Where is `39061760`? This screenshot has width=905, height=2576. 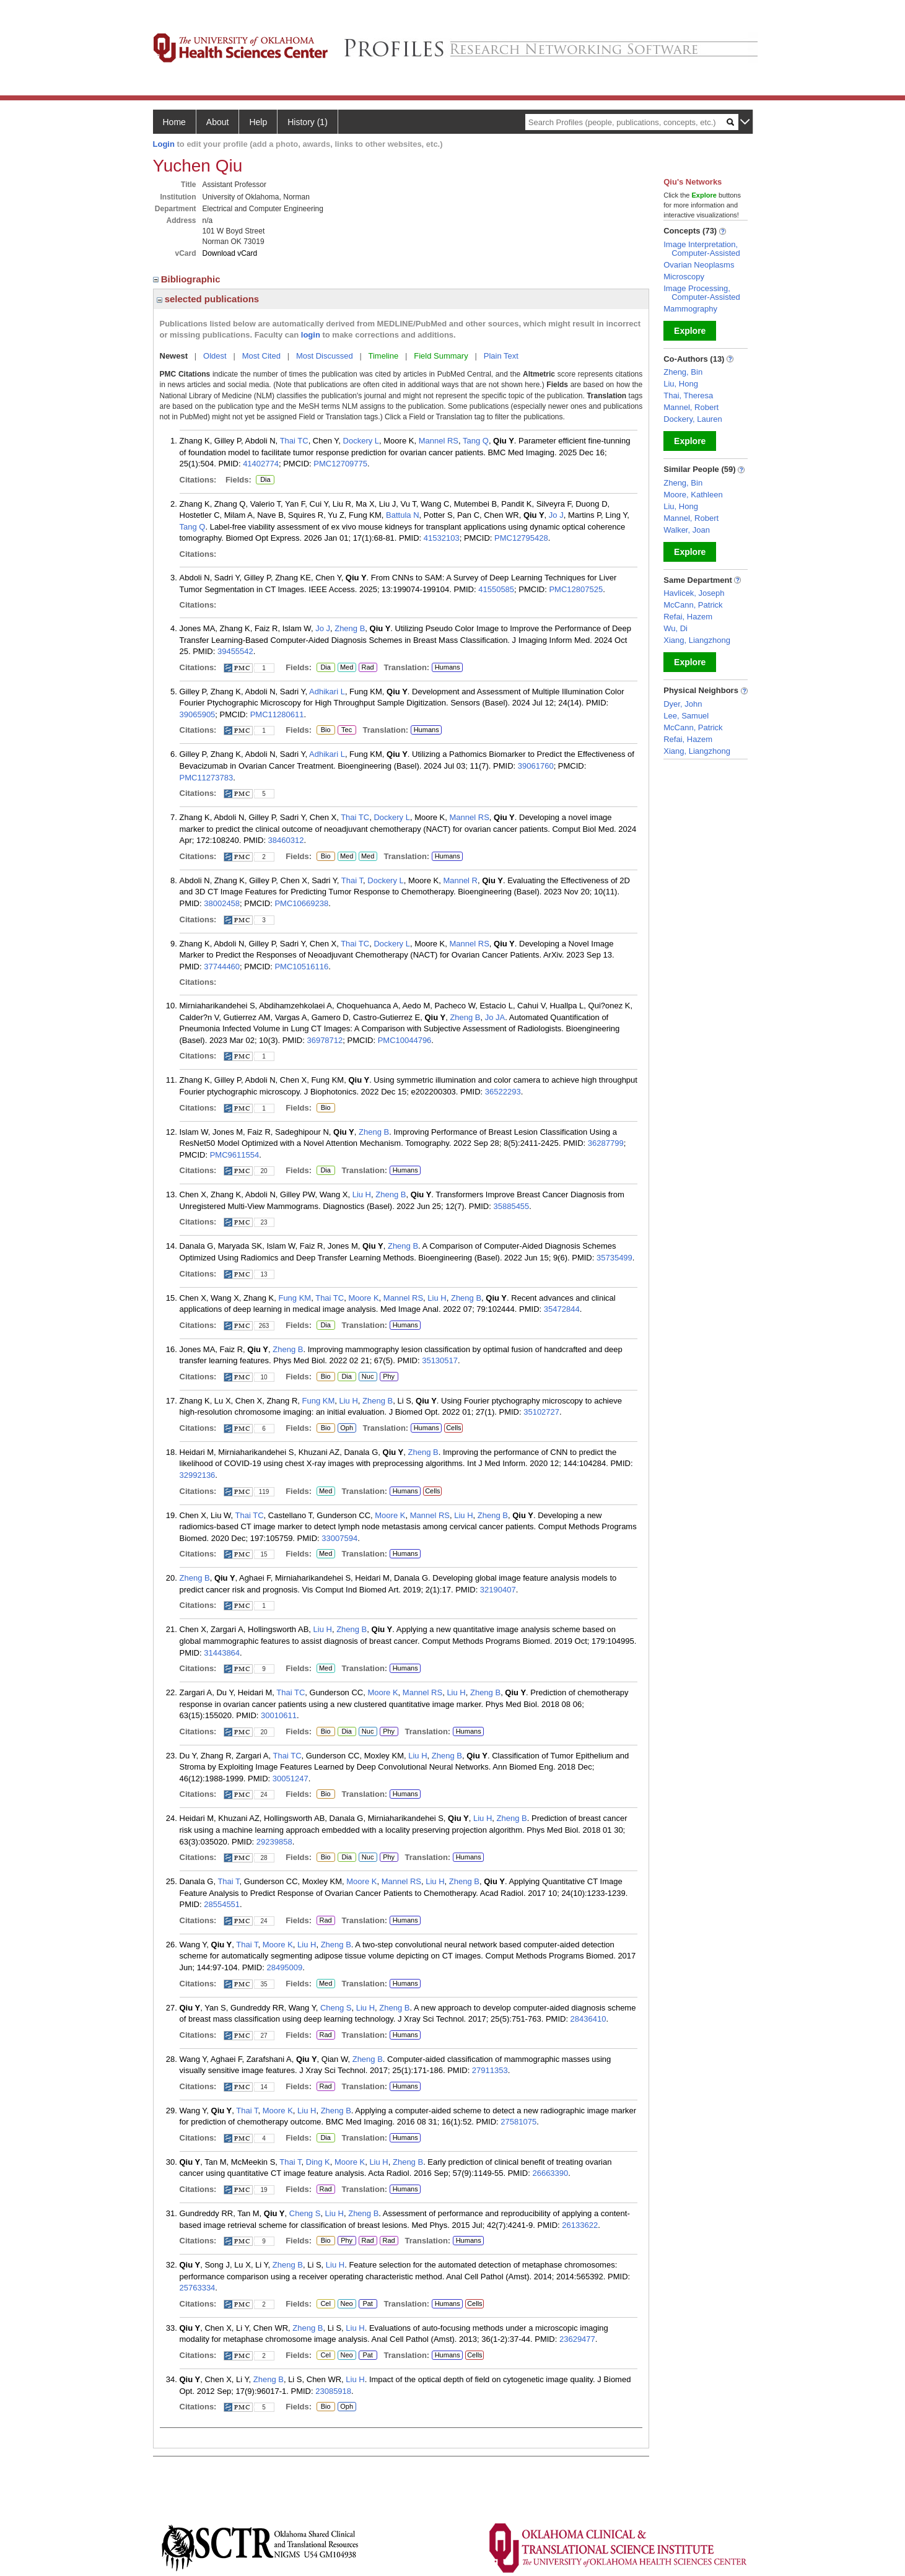 39061760 is located at coordinates (536, 766).